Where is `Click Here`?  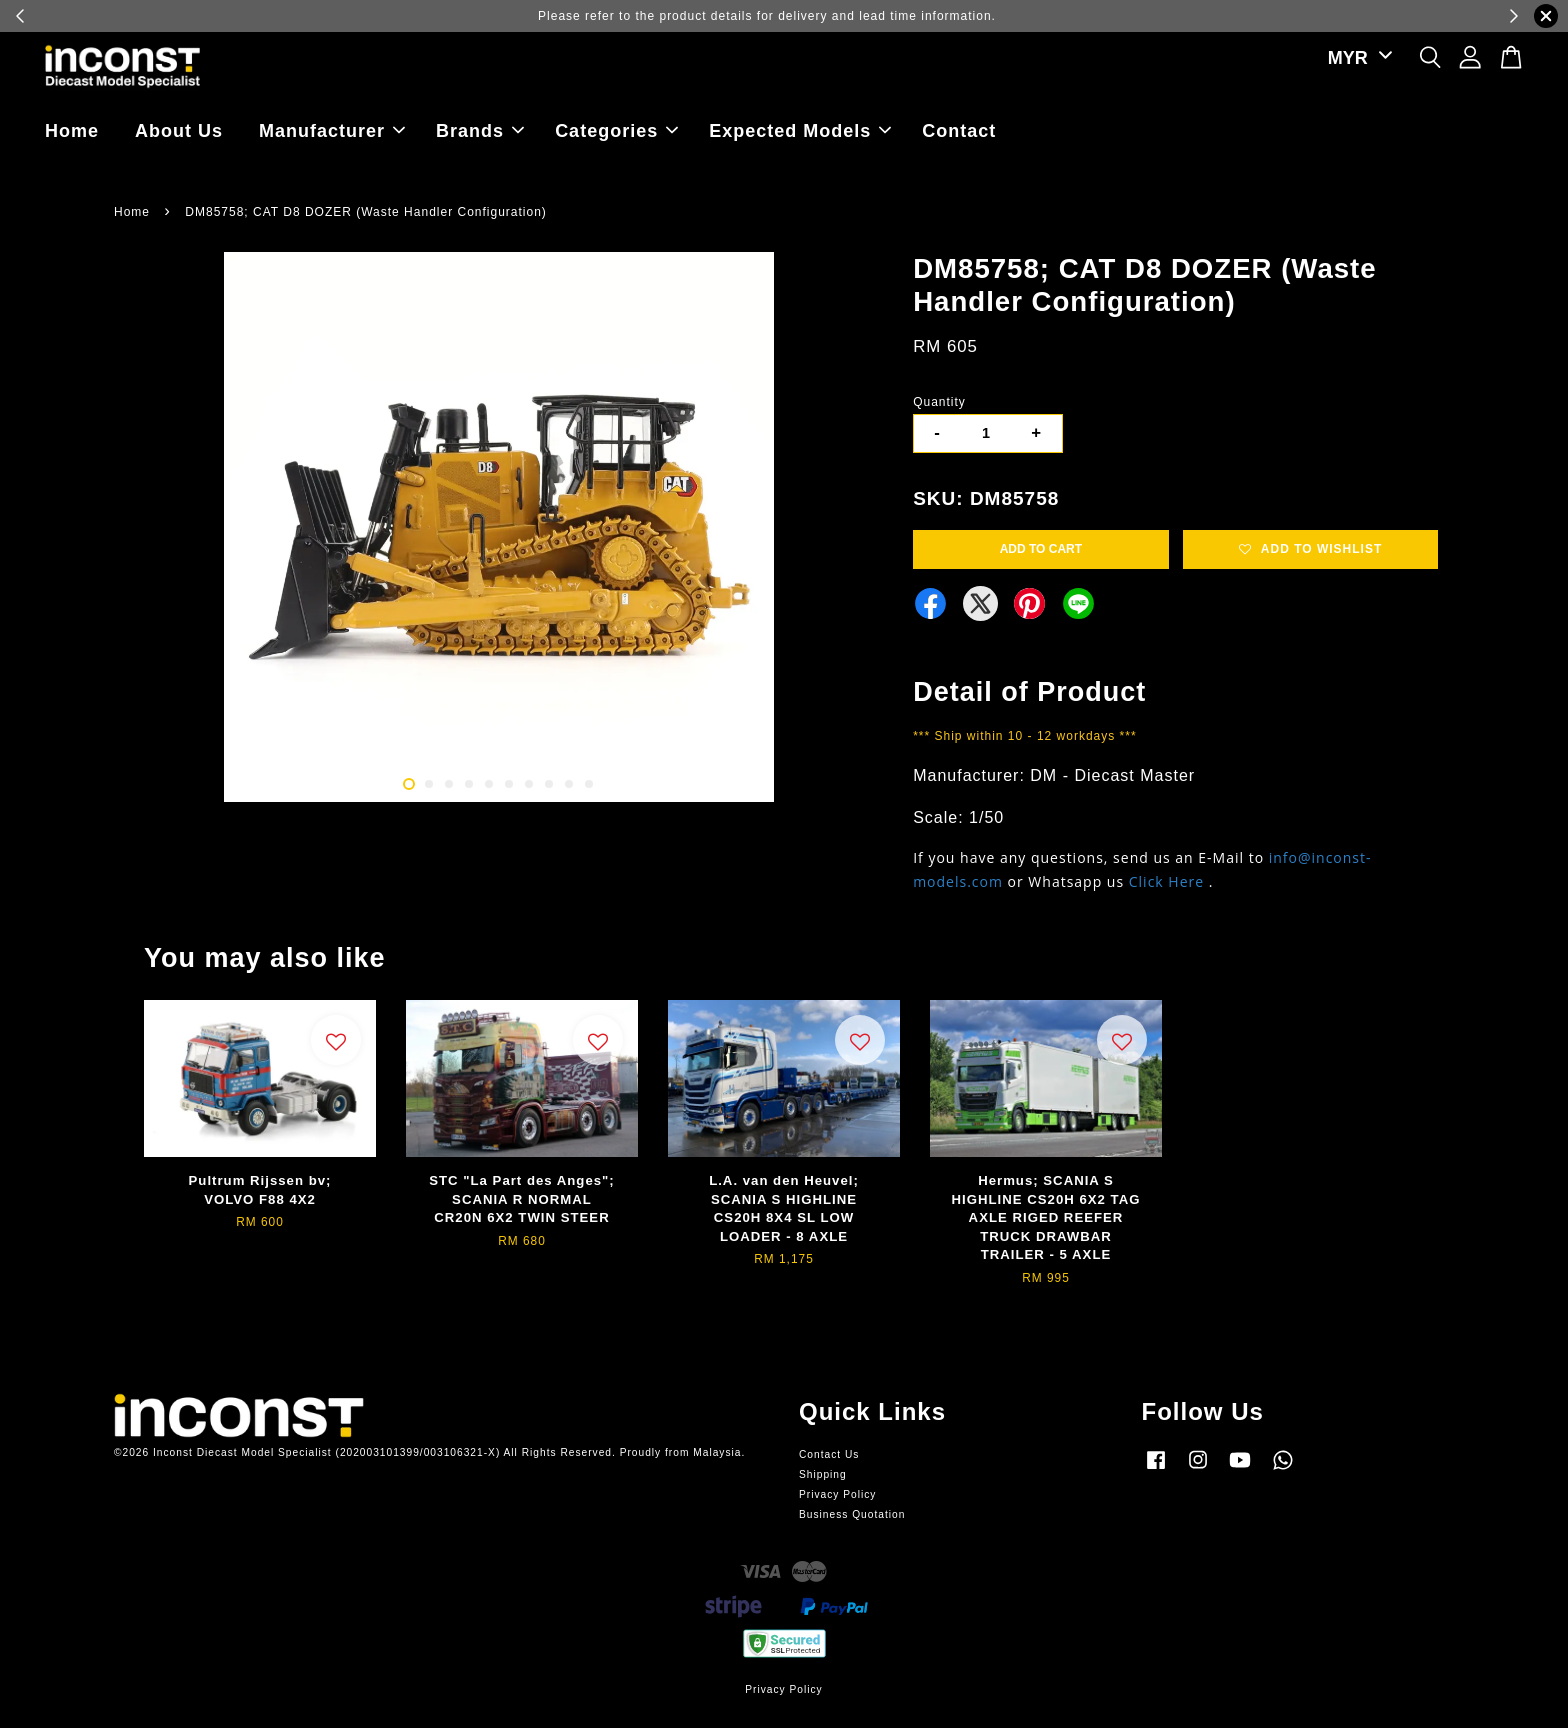 Click Here is located at coordinates (1166, 881).